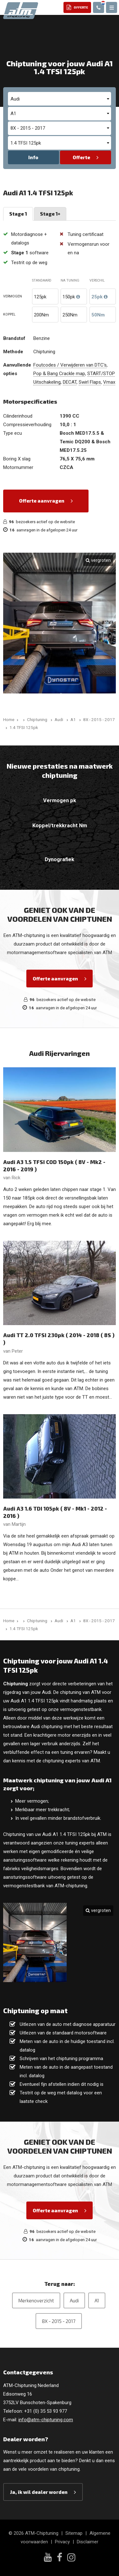 The width and height of the screenshot is (119, 2576). I want to click on Stage 1+, so click(50, 214).